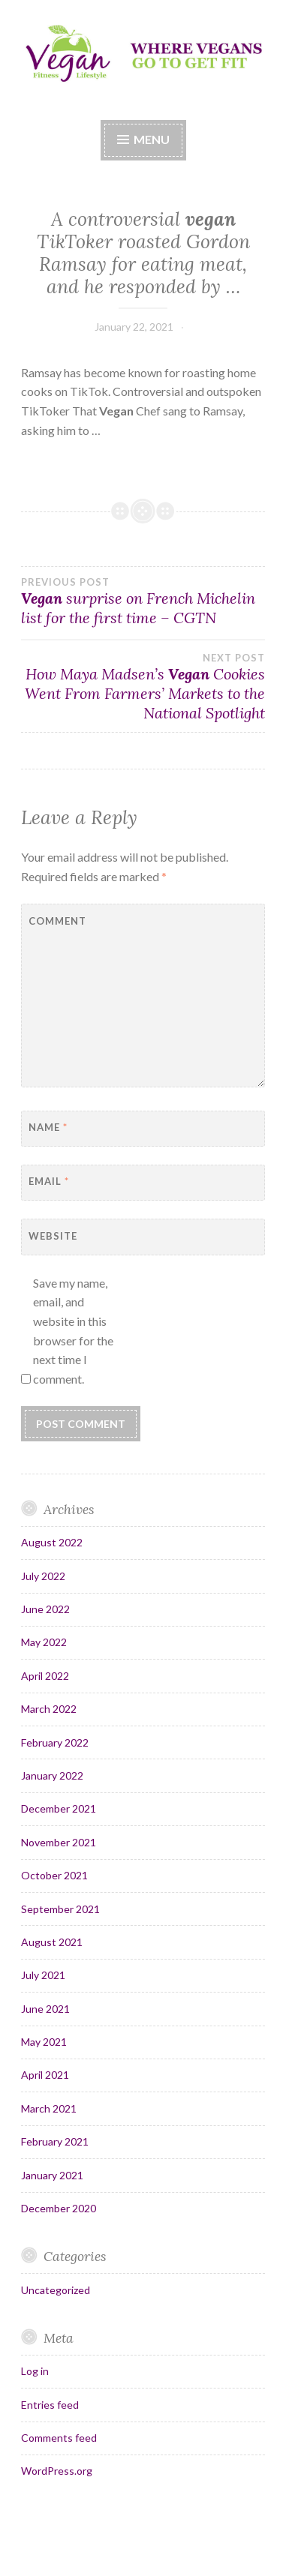 This screenshot has width=286, height=2576. I want to click on Save my name, email, and website in this browser for the next time I comment., so click(73, 1331).